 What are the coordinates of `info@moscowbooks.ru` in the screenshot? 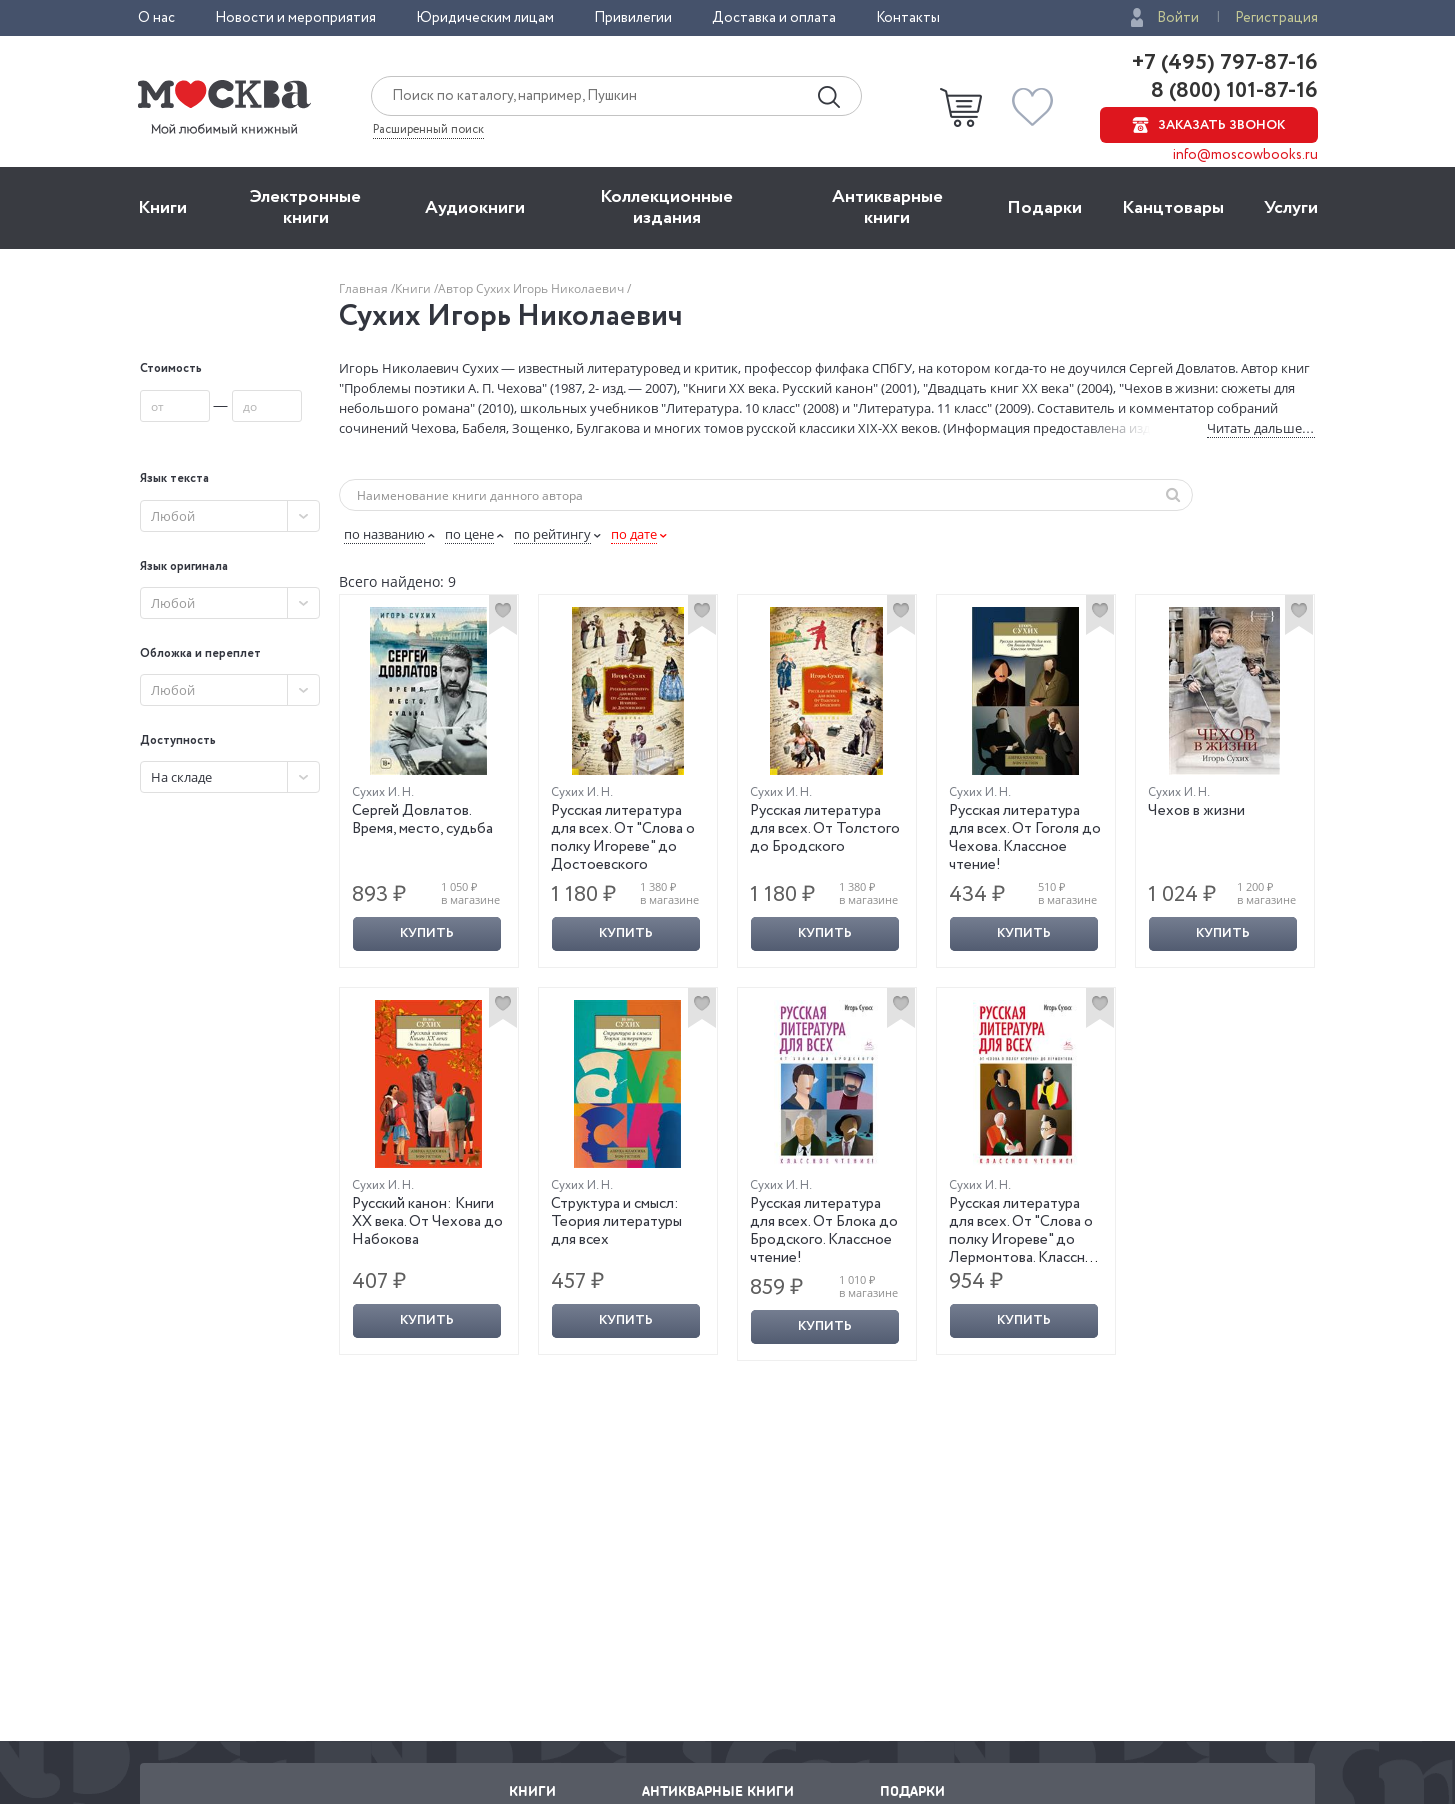 It's located at (1245, 155).